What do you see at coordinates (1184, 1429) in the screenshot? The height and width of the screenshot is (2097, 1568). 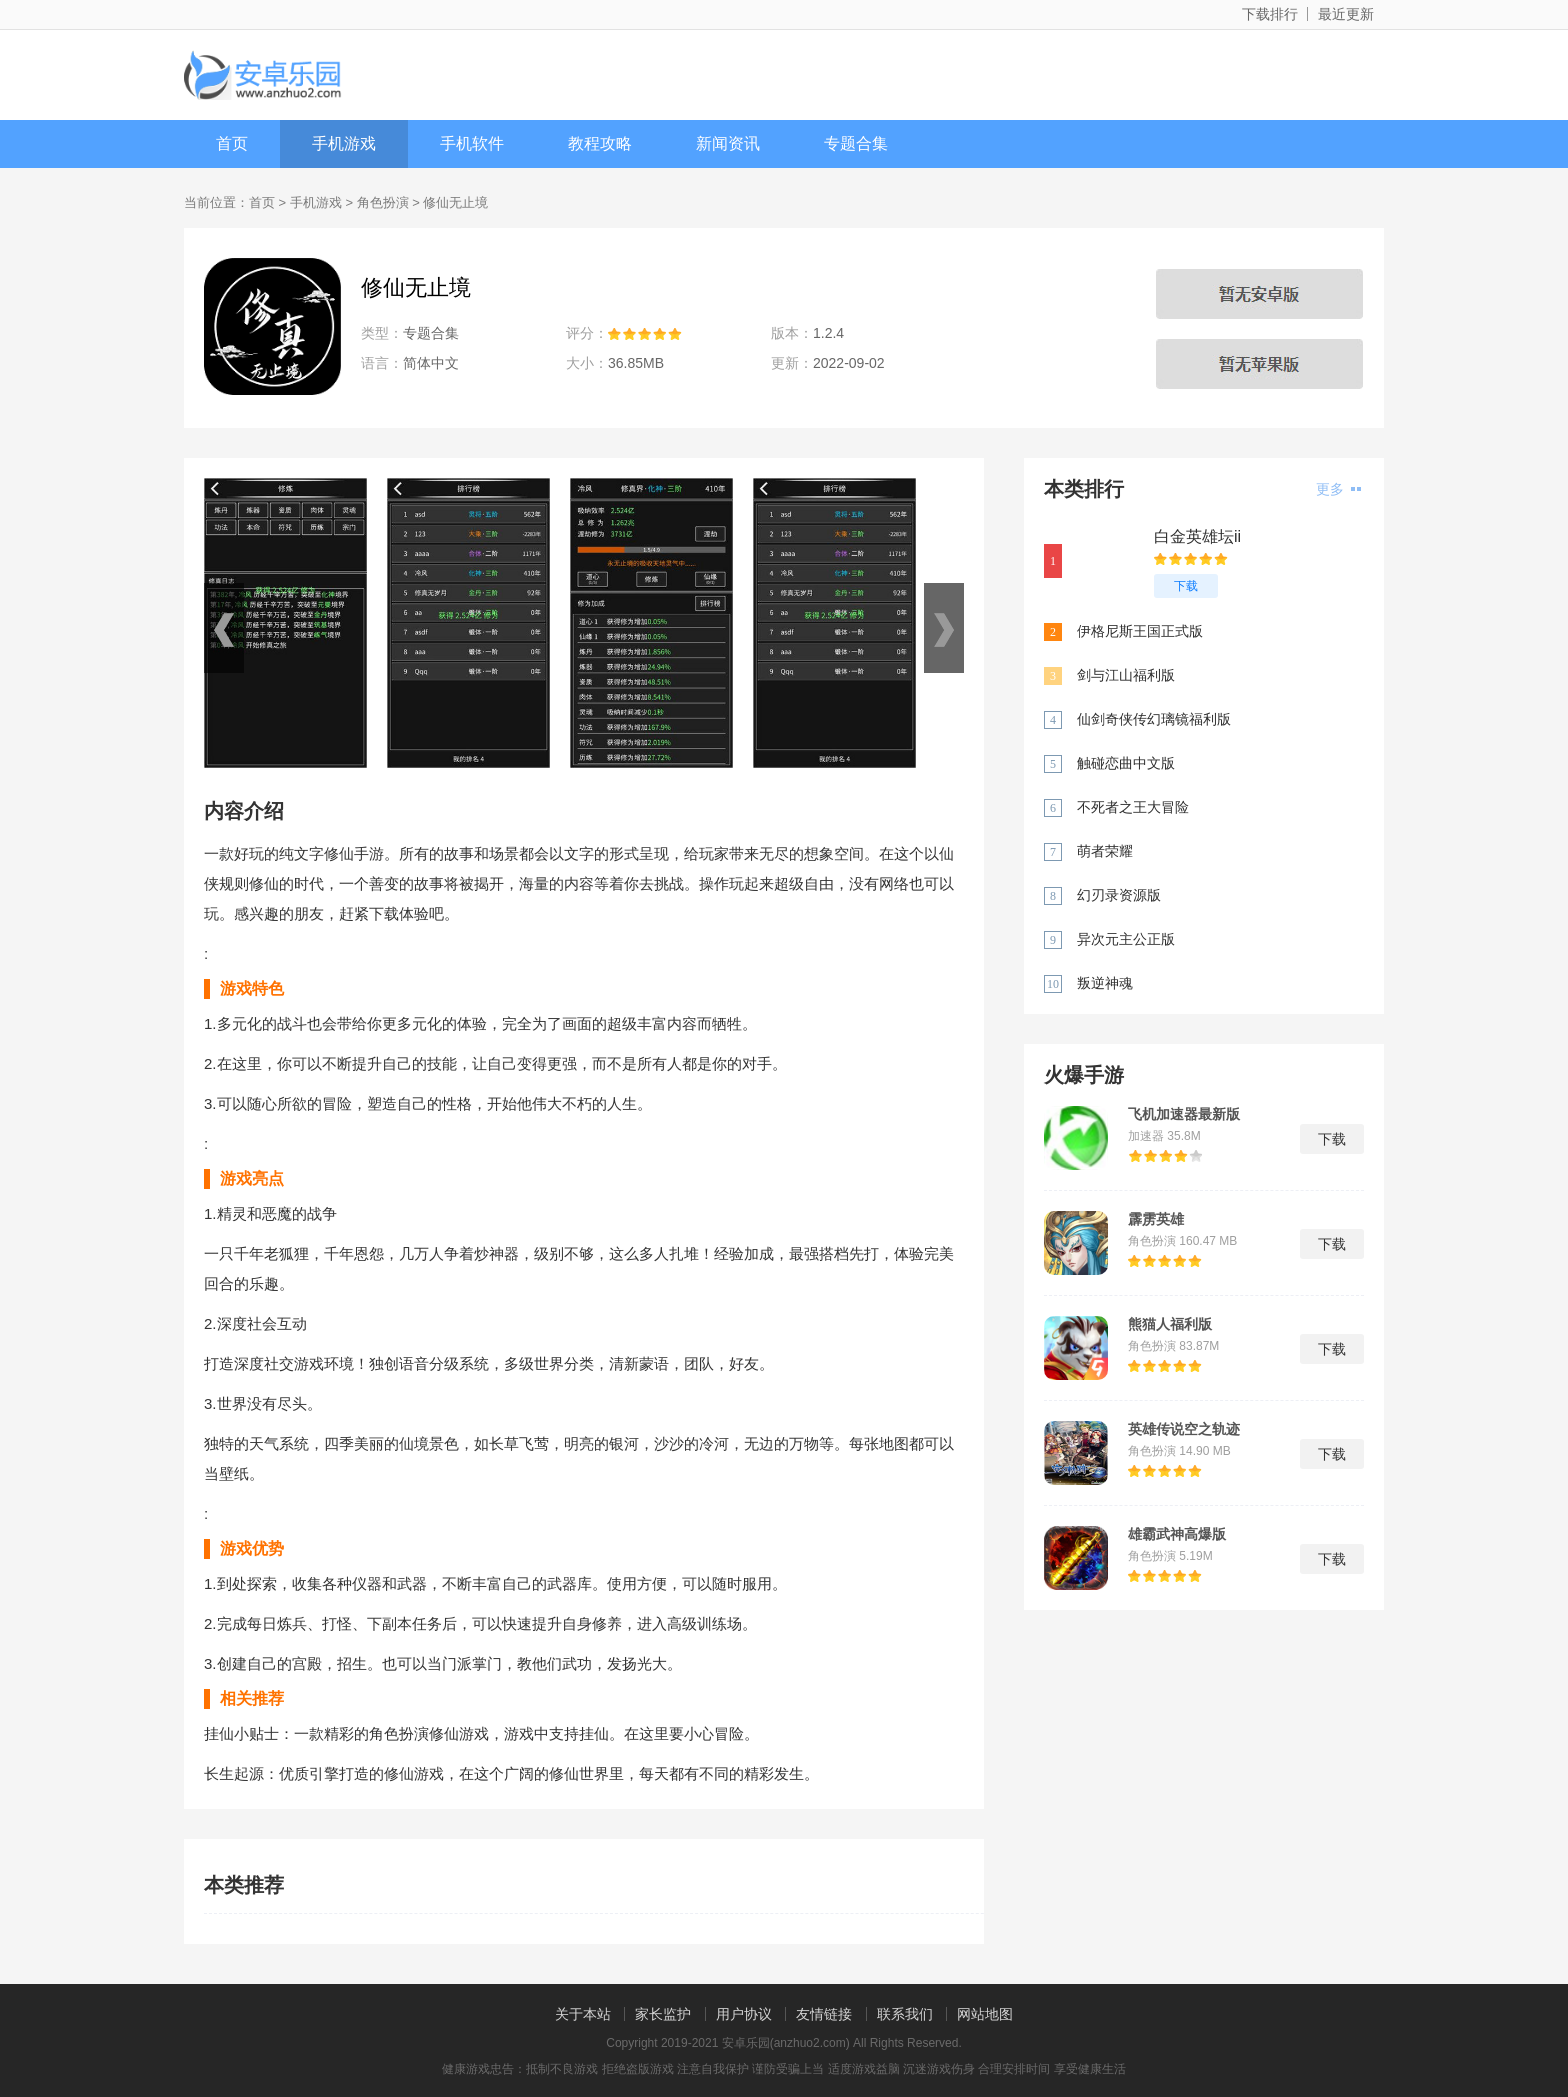 I see `英雄传说空之轨迹` at bounding box center [1184, 1429].